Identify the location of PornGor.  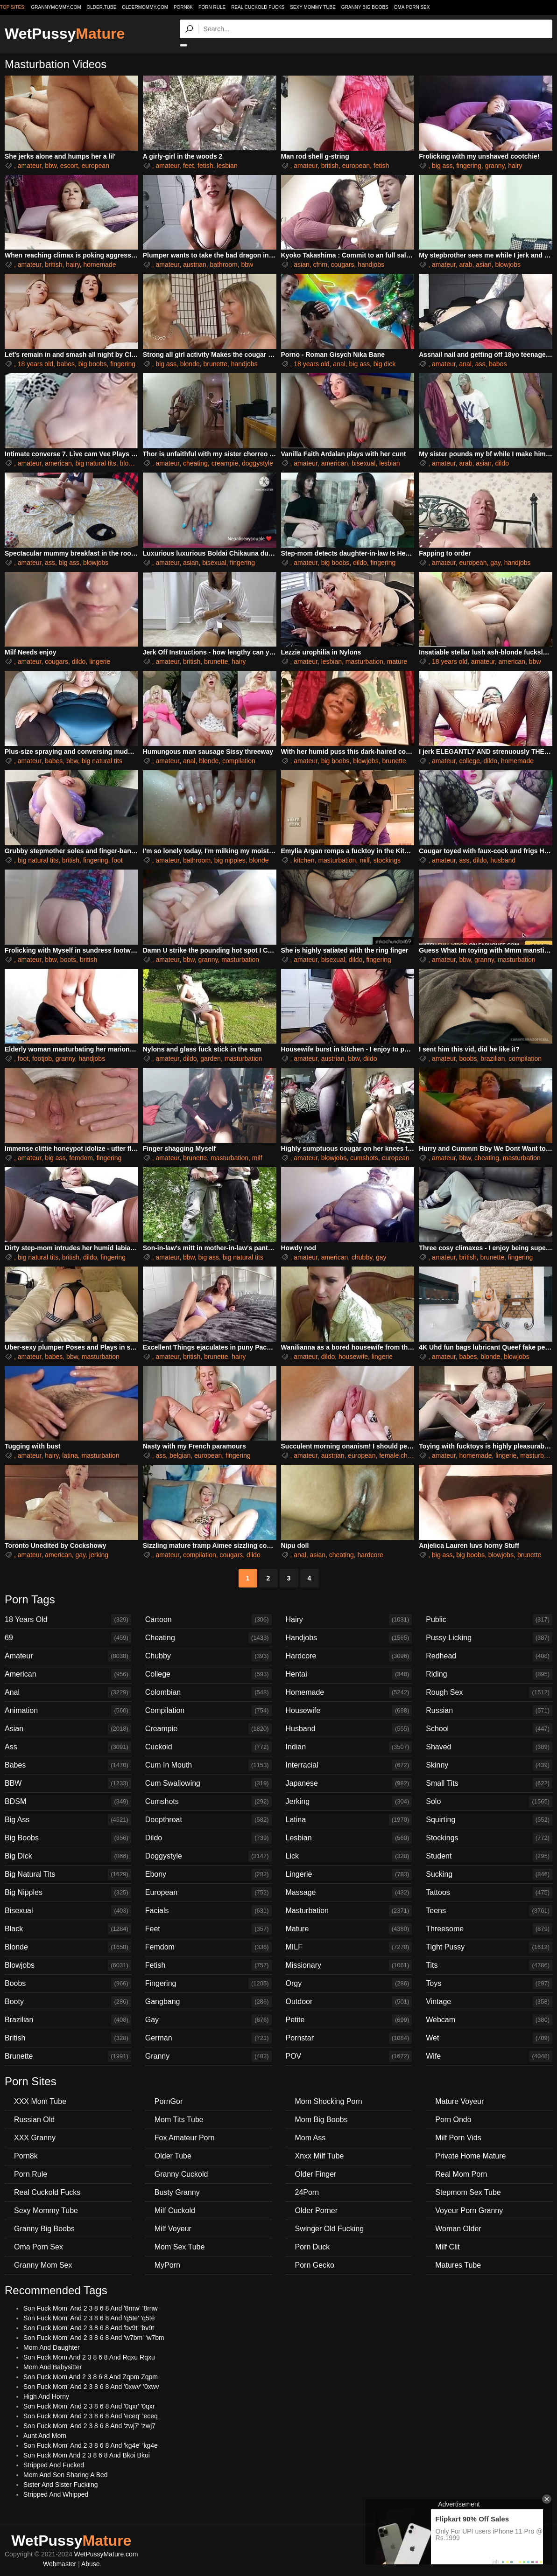
(169, 2101).